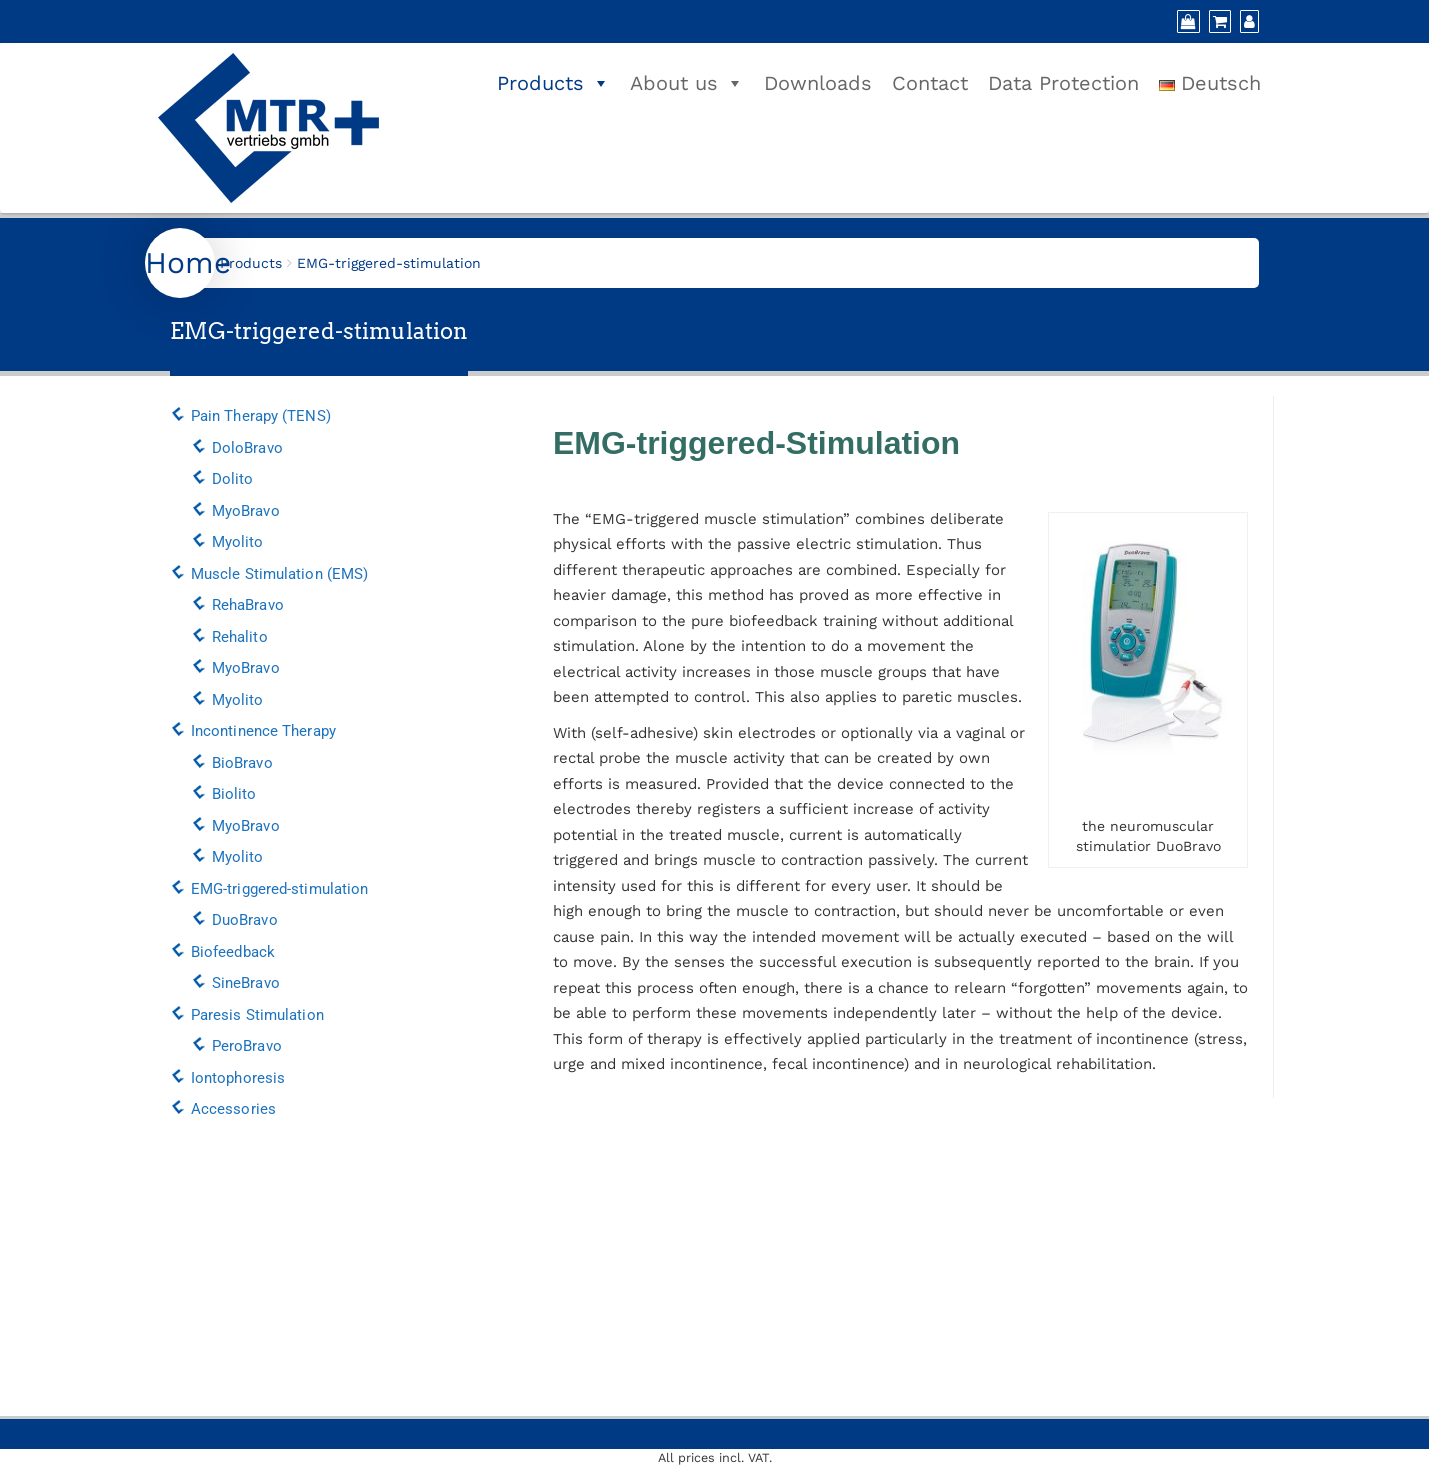  What do you see at coordinates (233, 952) in the screenshot?
I see `Biofeedback` at bounding box center [233, 952].